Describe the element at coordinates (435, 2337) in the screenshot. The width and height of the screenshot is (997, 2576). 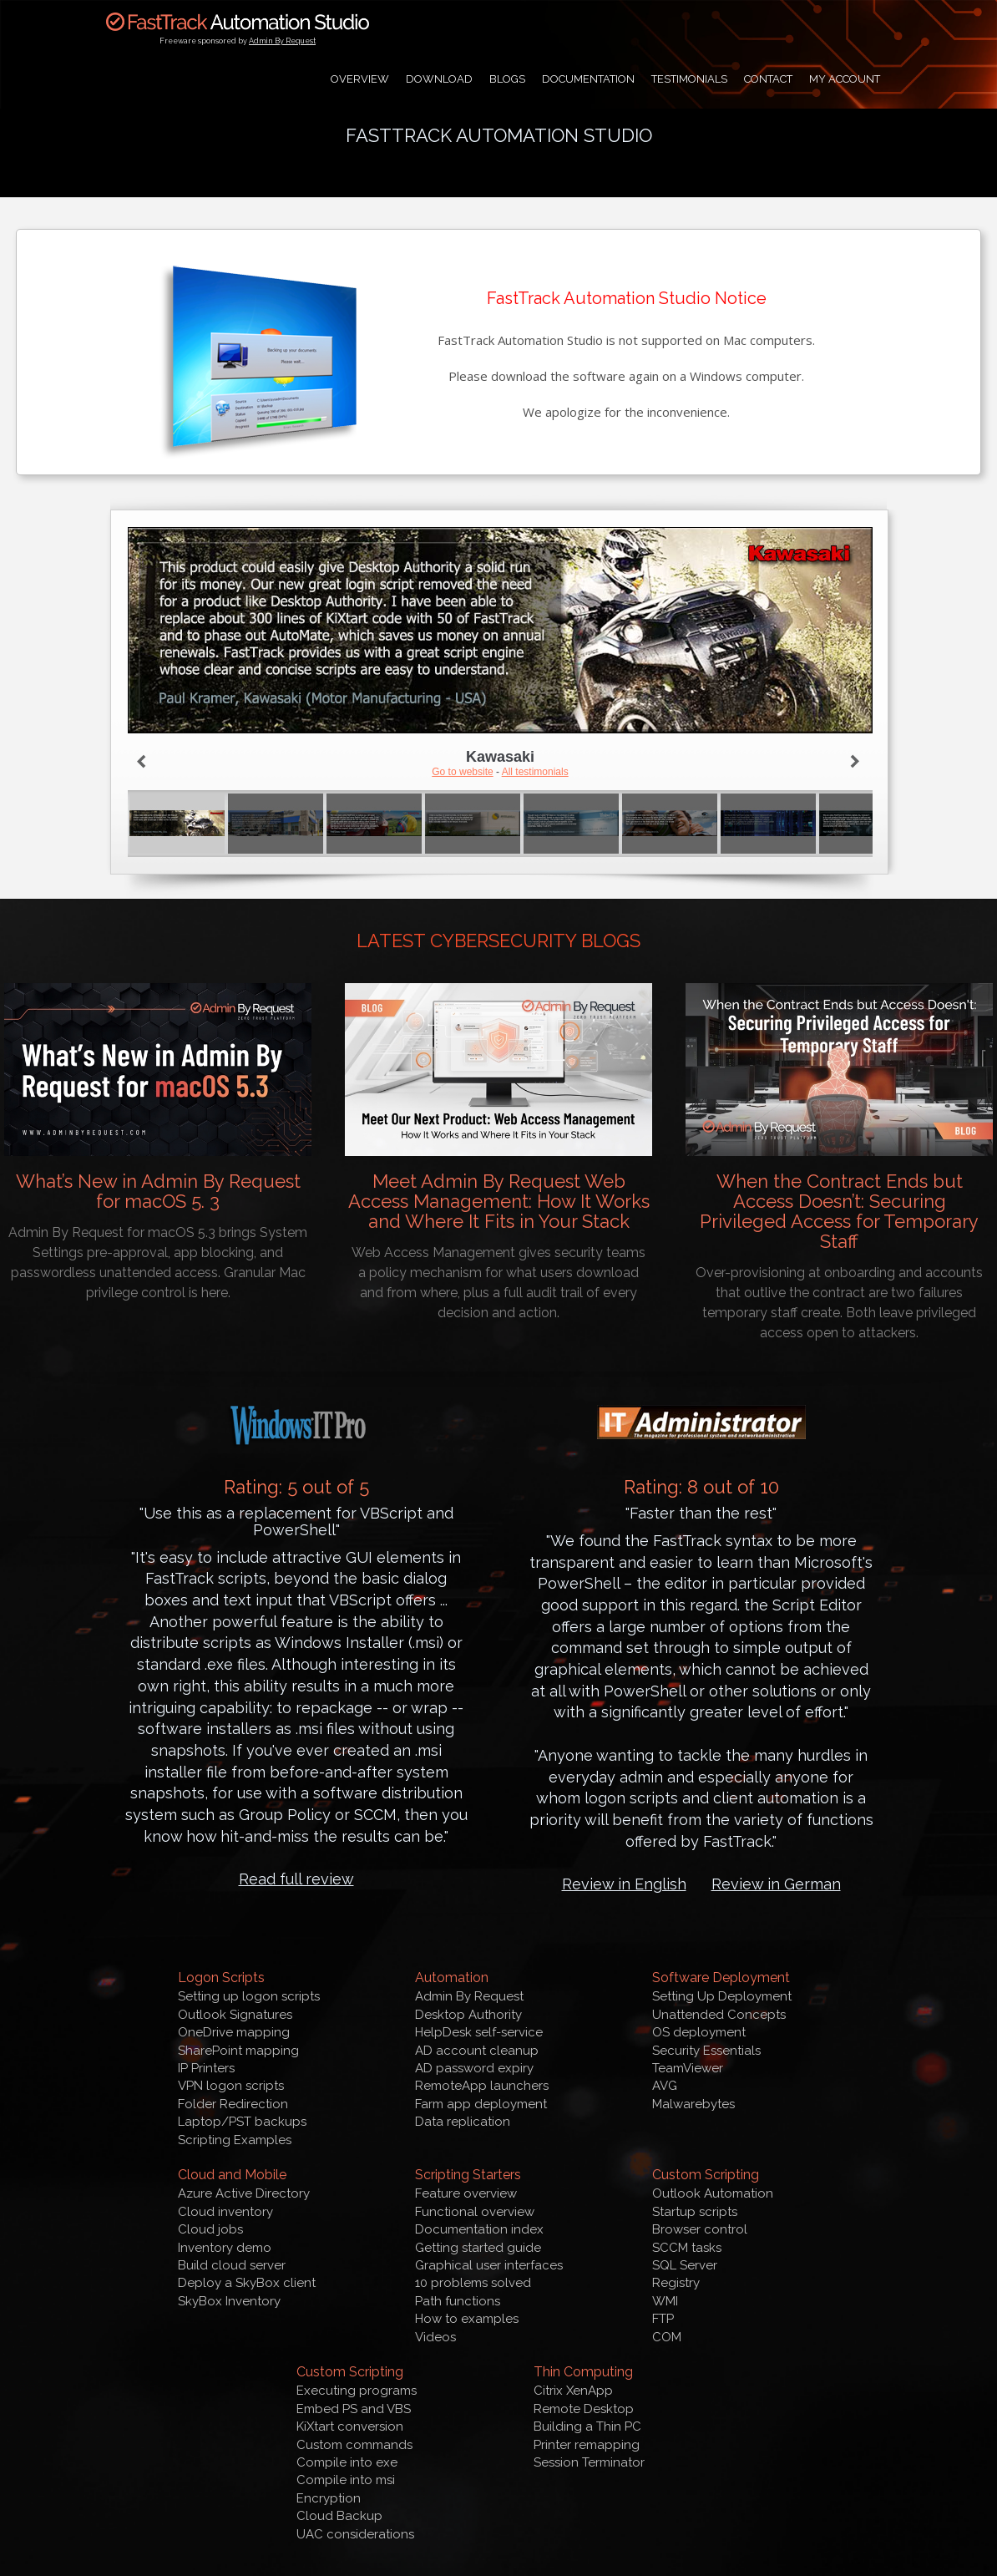
I see `Videos` at that location.